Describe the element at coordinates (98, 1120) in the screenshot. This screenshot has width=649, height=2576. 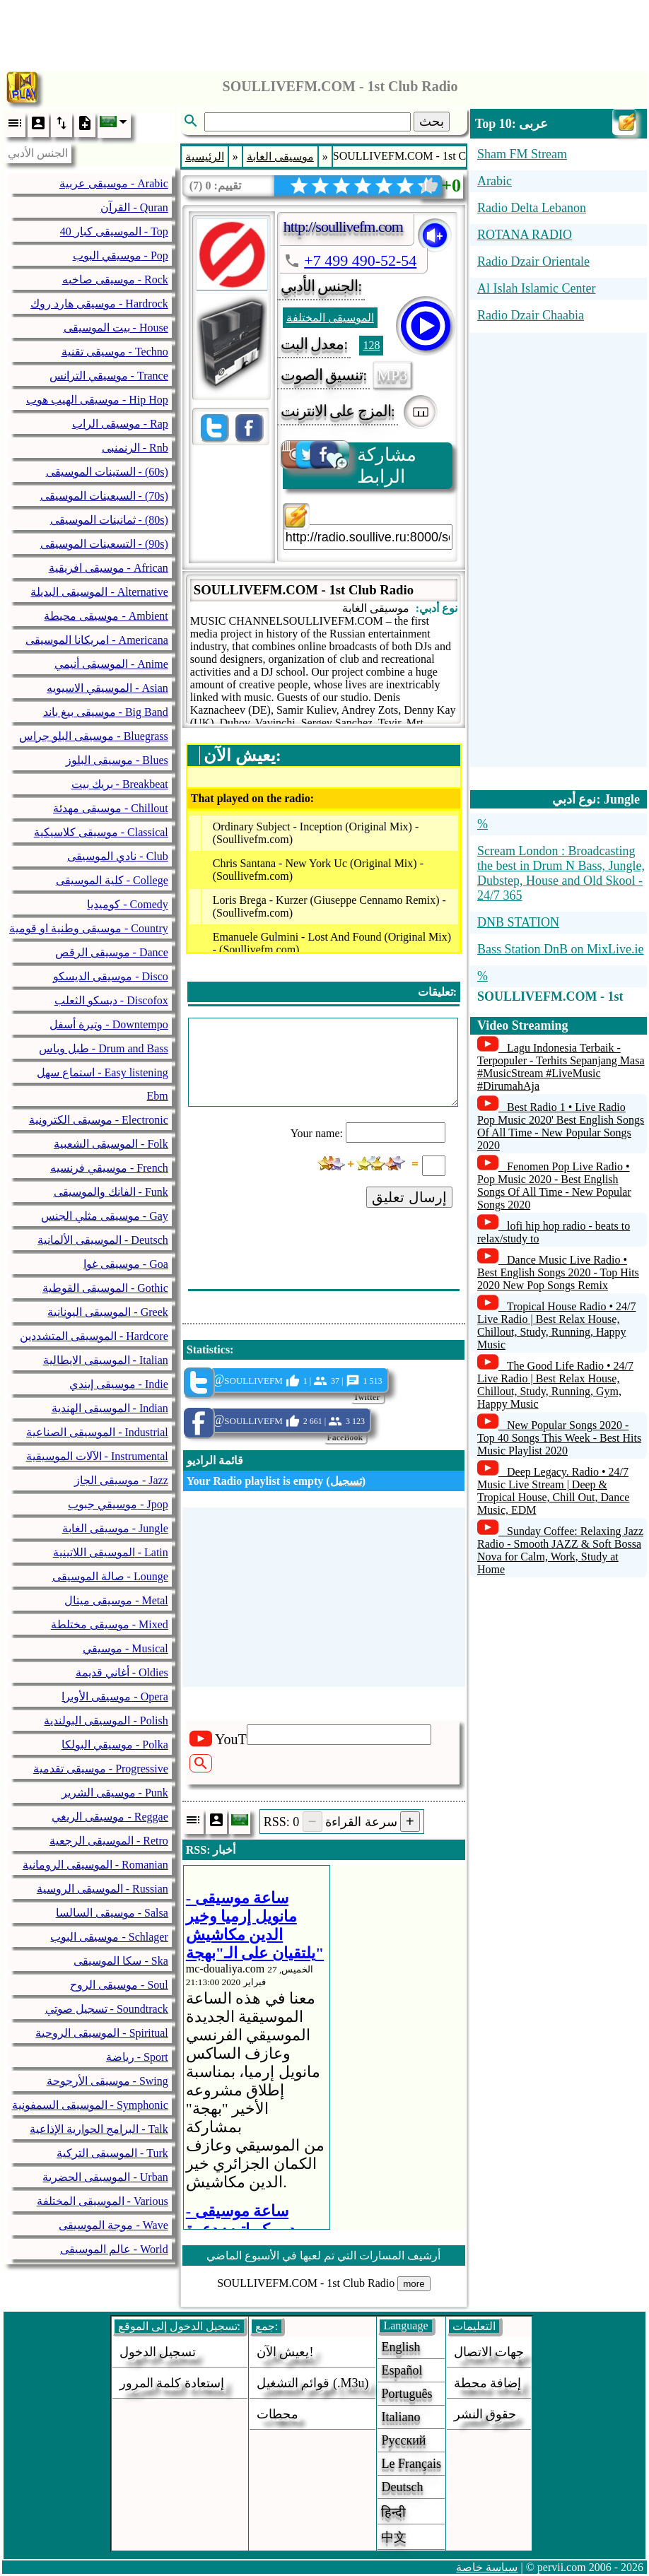
I see `موسيقى الكترونية - Electronic` at that location.